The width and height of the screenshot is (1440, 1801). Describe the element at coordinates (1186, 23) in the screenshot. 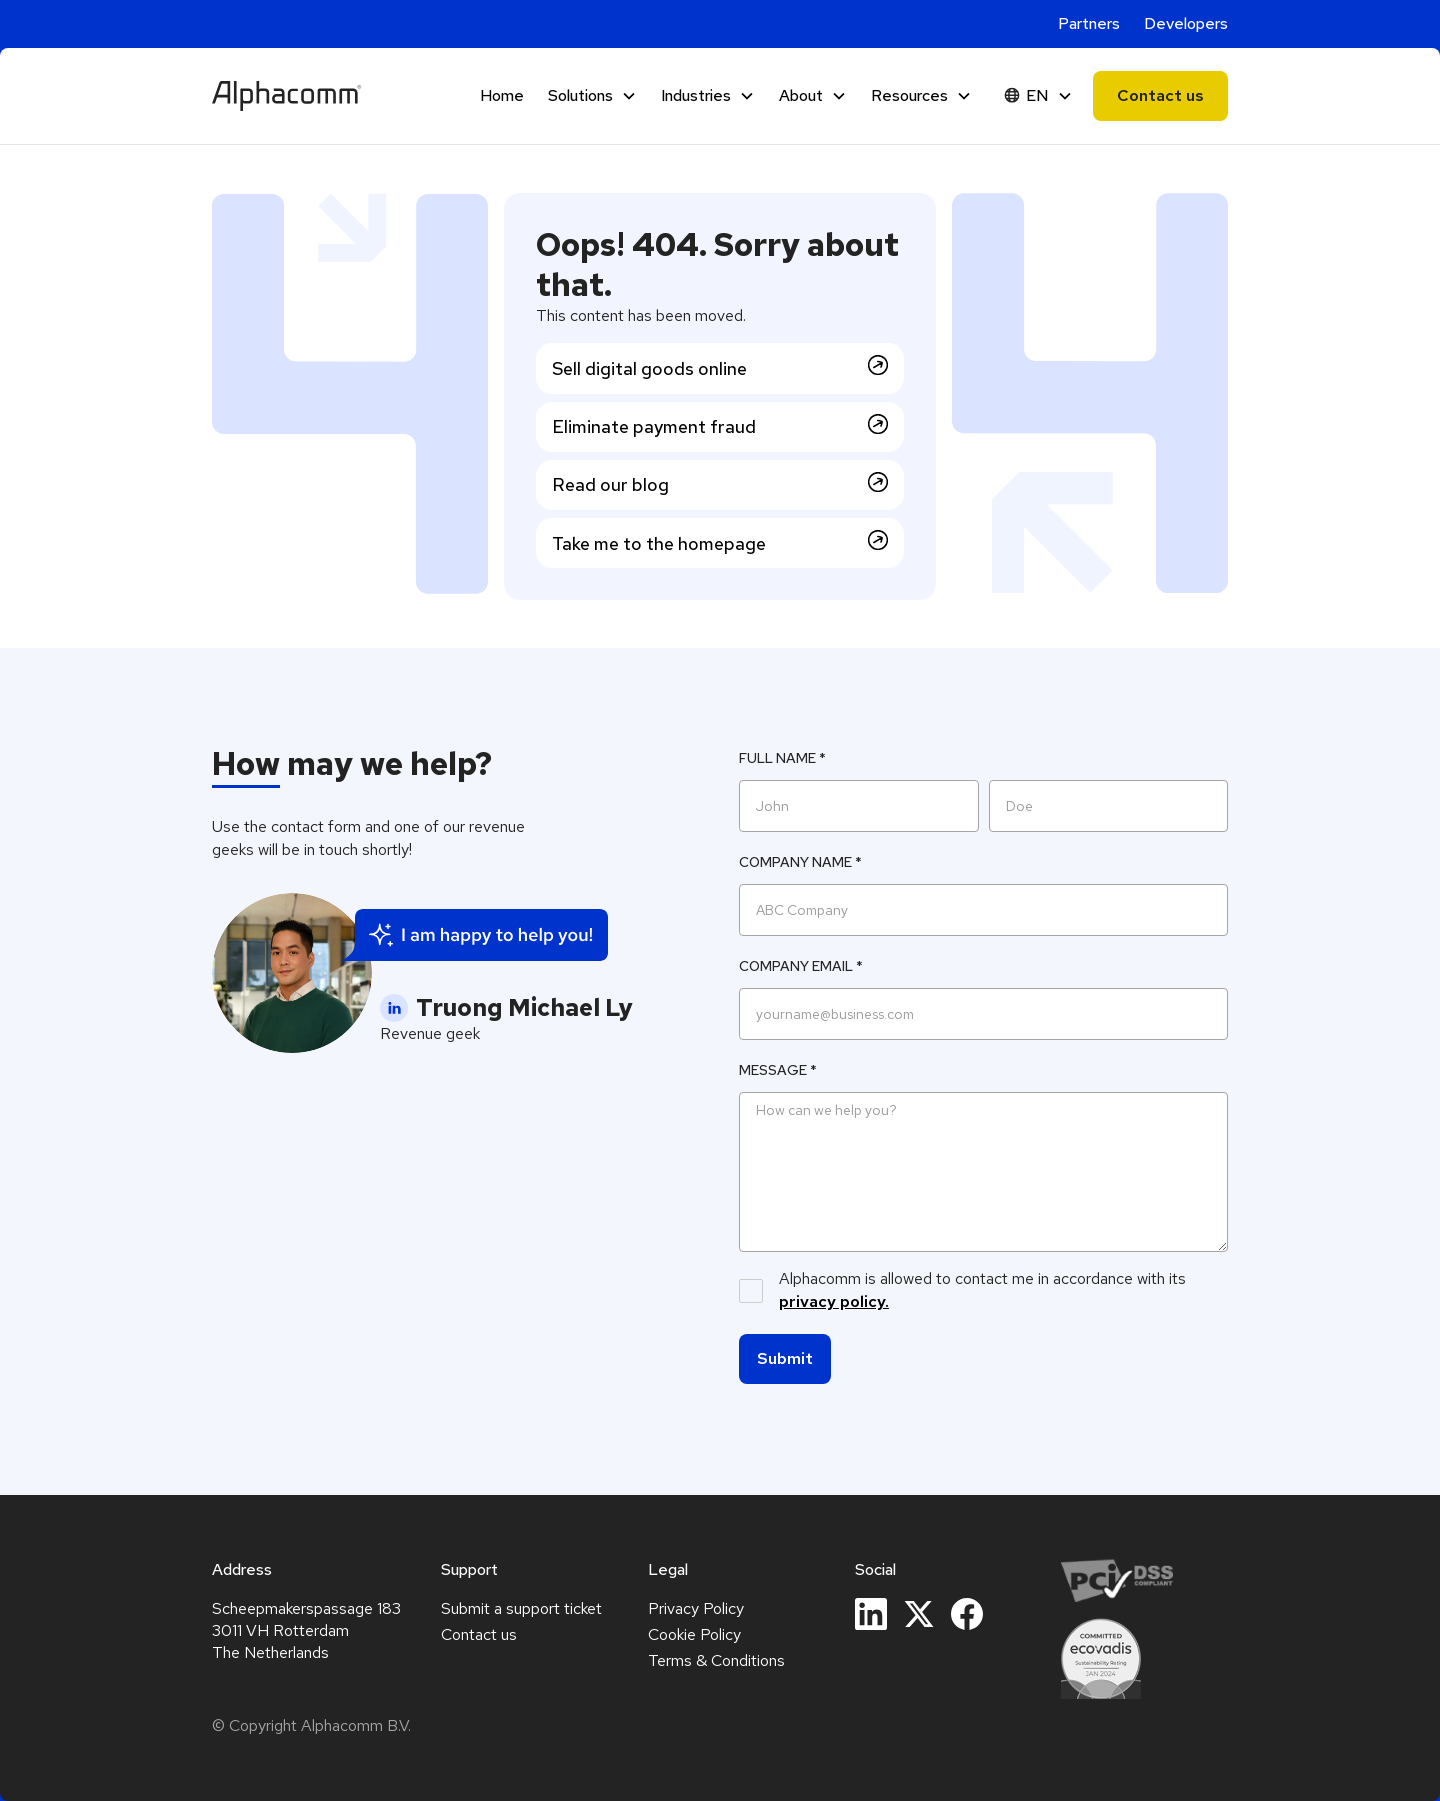

I see `Developers` at that location.